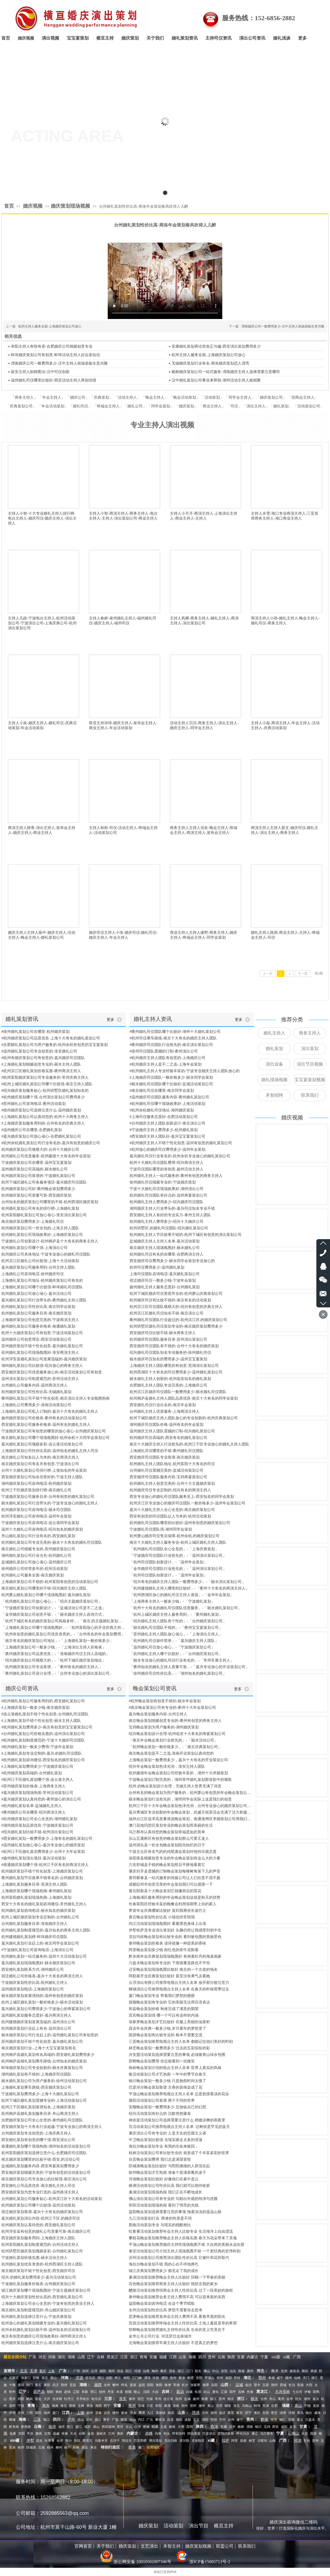  I want to click on 杭州婚礼主持人费用多少-绍兴十大婚庆公司, so click(166, 1222).